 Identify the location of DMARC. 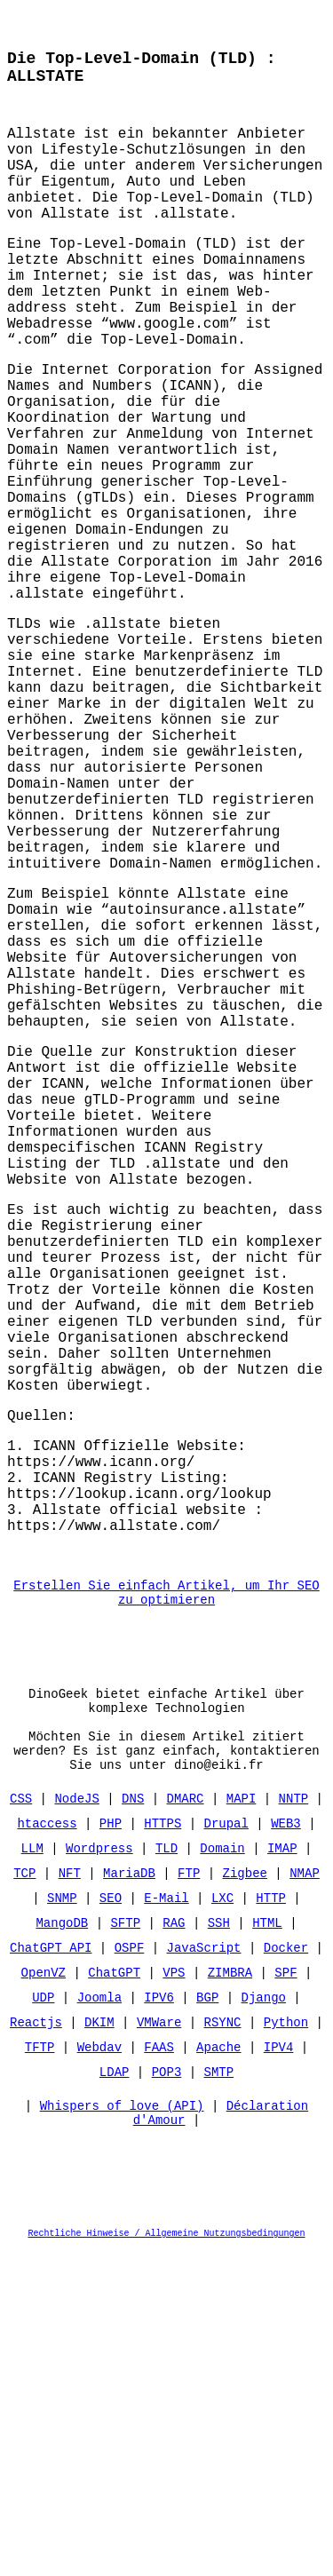
(184, 2120).